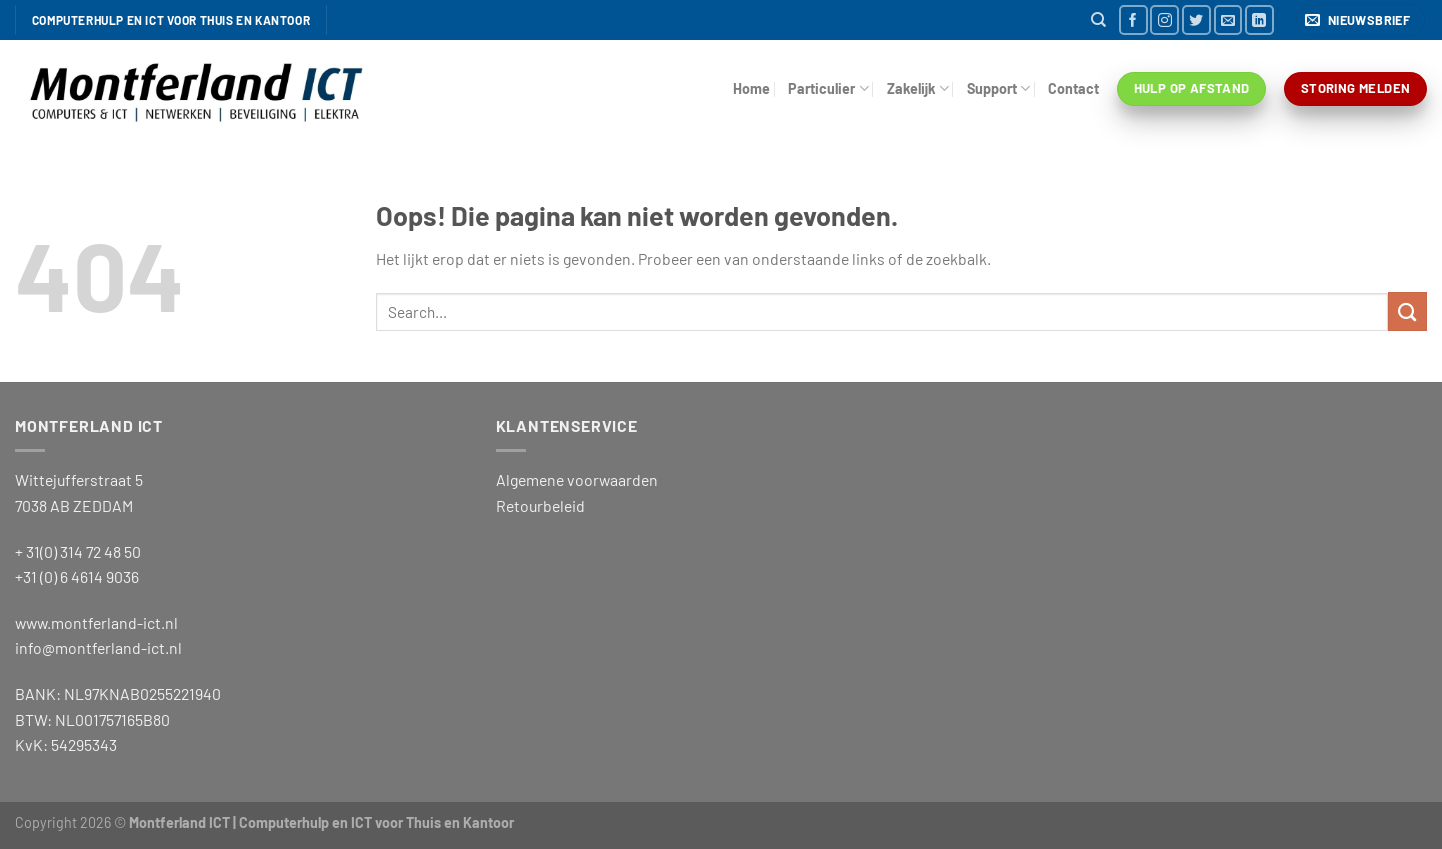 Image resolution: width=1442 pixels, height=849 pixels. I want to click on [Volg ons op LinkedIn], so click(1259, 19).